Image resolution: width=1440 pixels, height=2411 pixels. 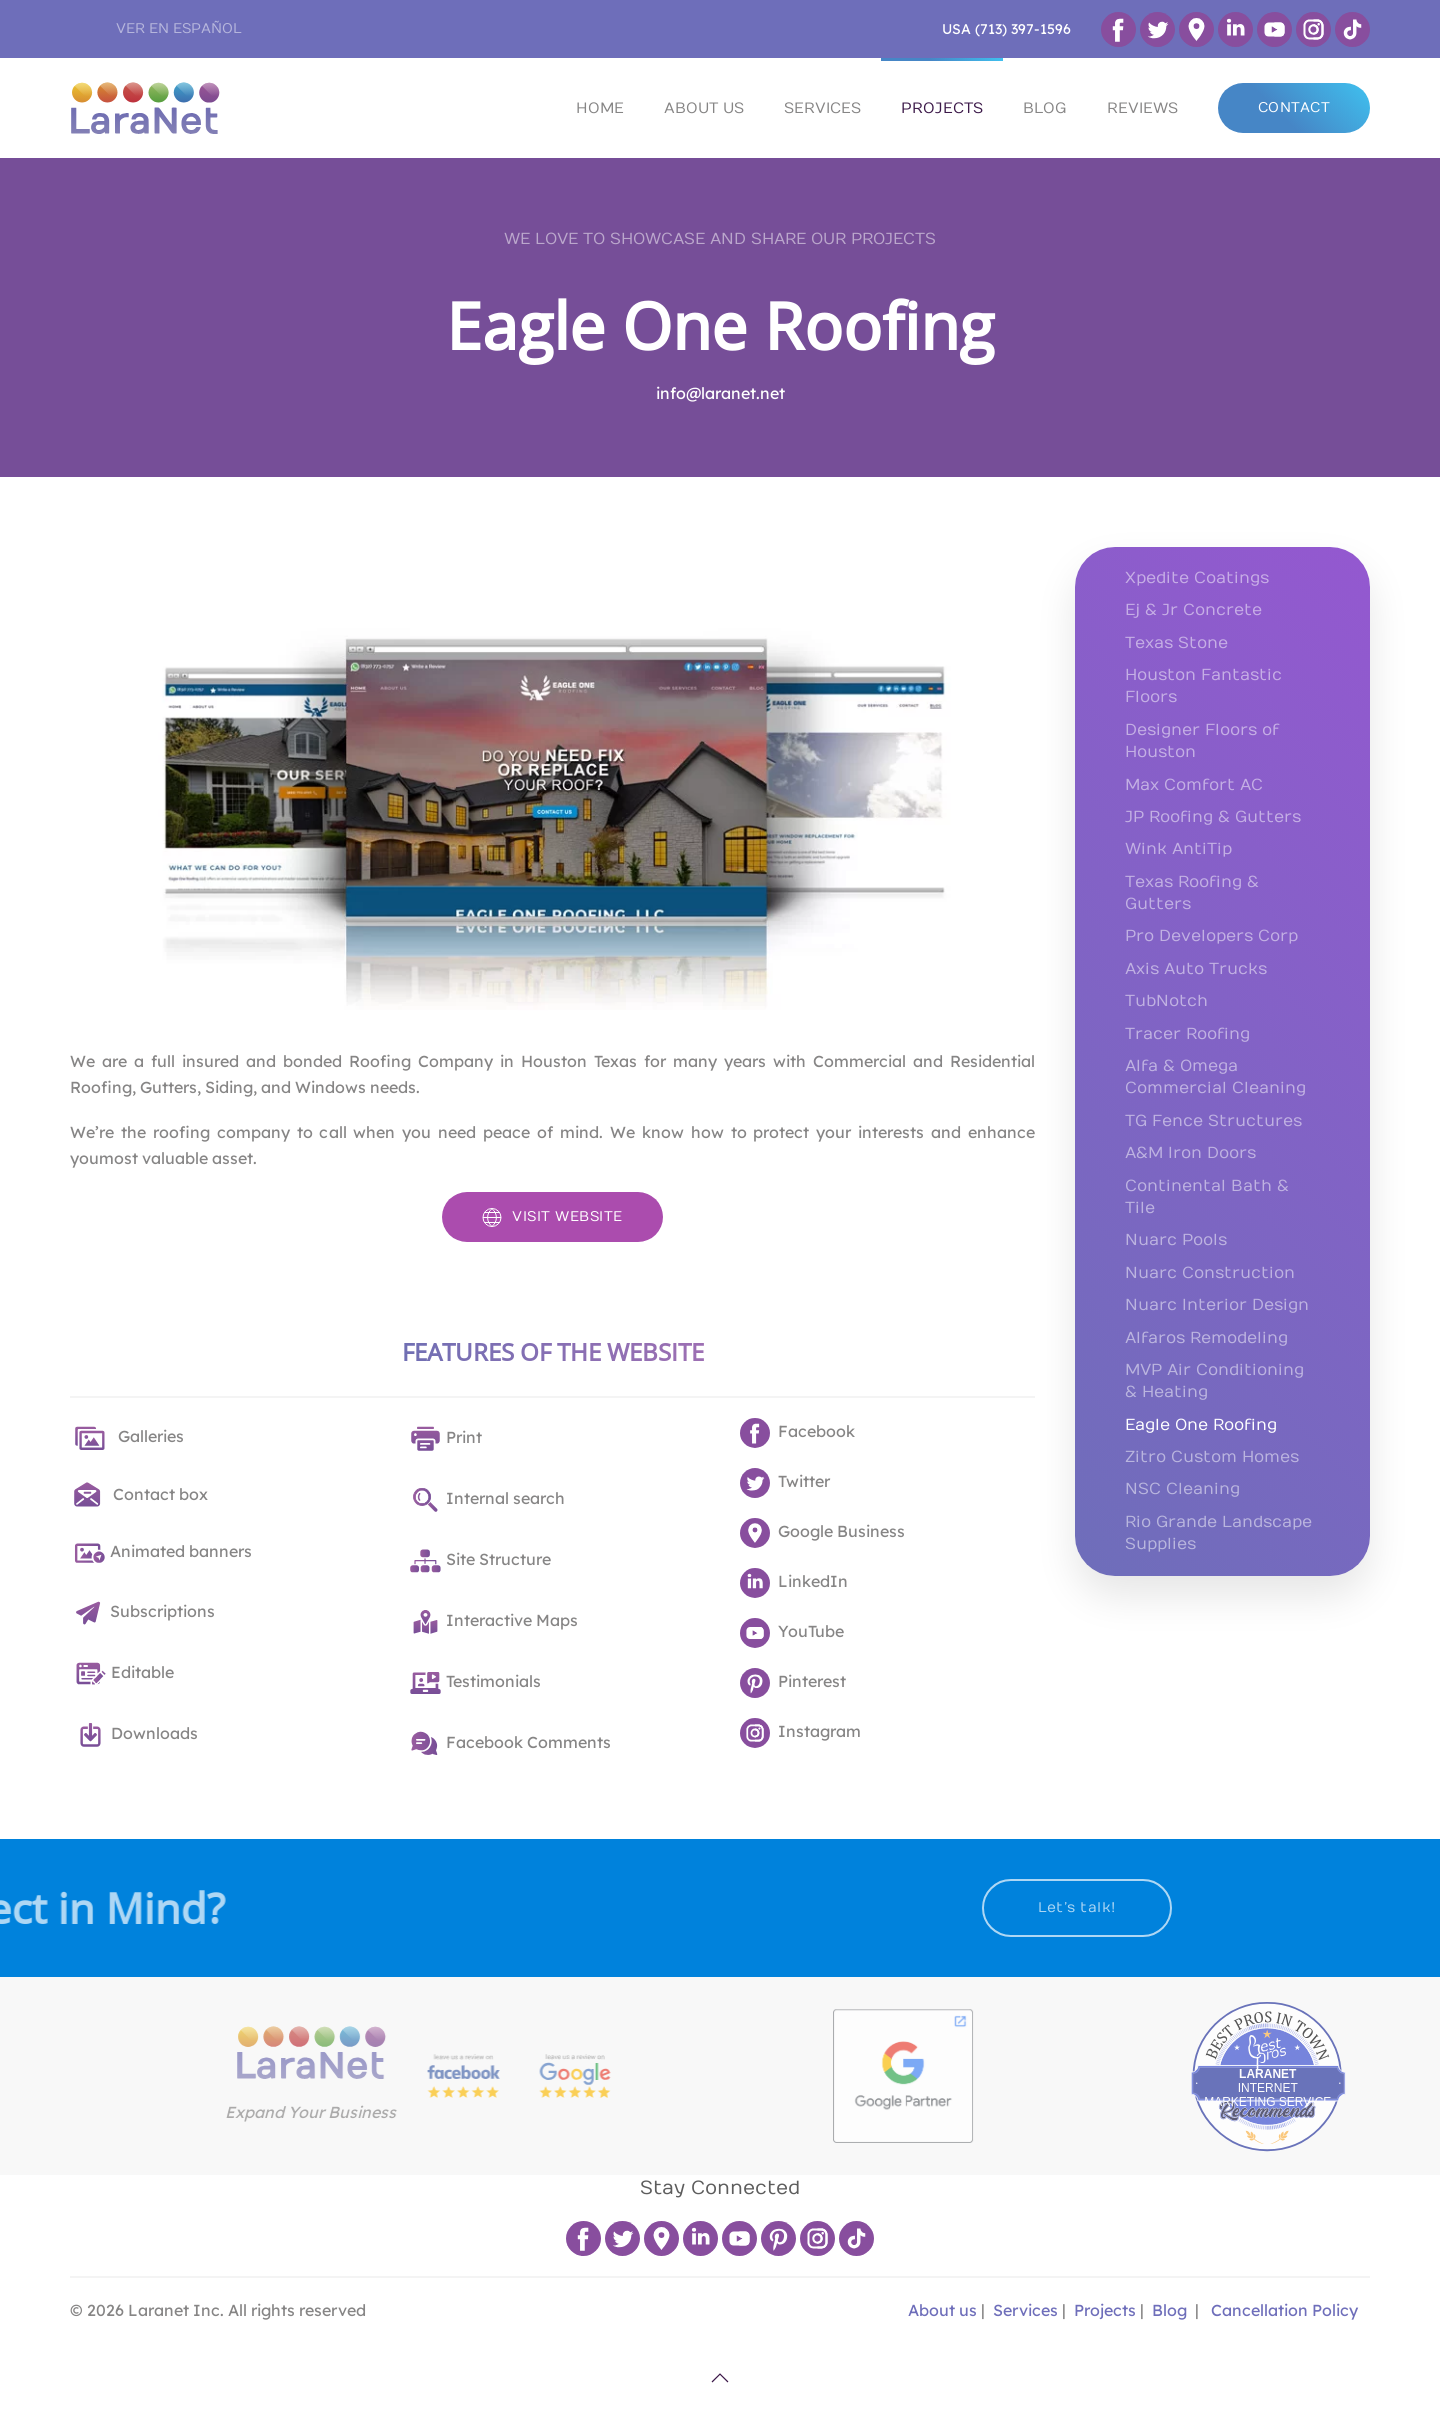 What do you see at coordinates (1045, 108) in the screenshot?
I see `BLOG` at bounding box center [1045, 108].